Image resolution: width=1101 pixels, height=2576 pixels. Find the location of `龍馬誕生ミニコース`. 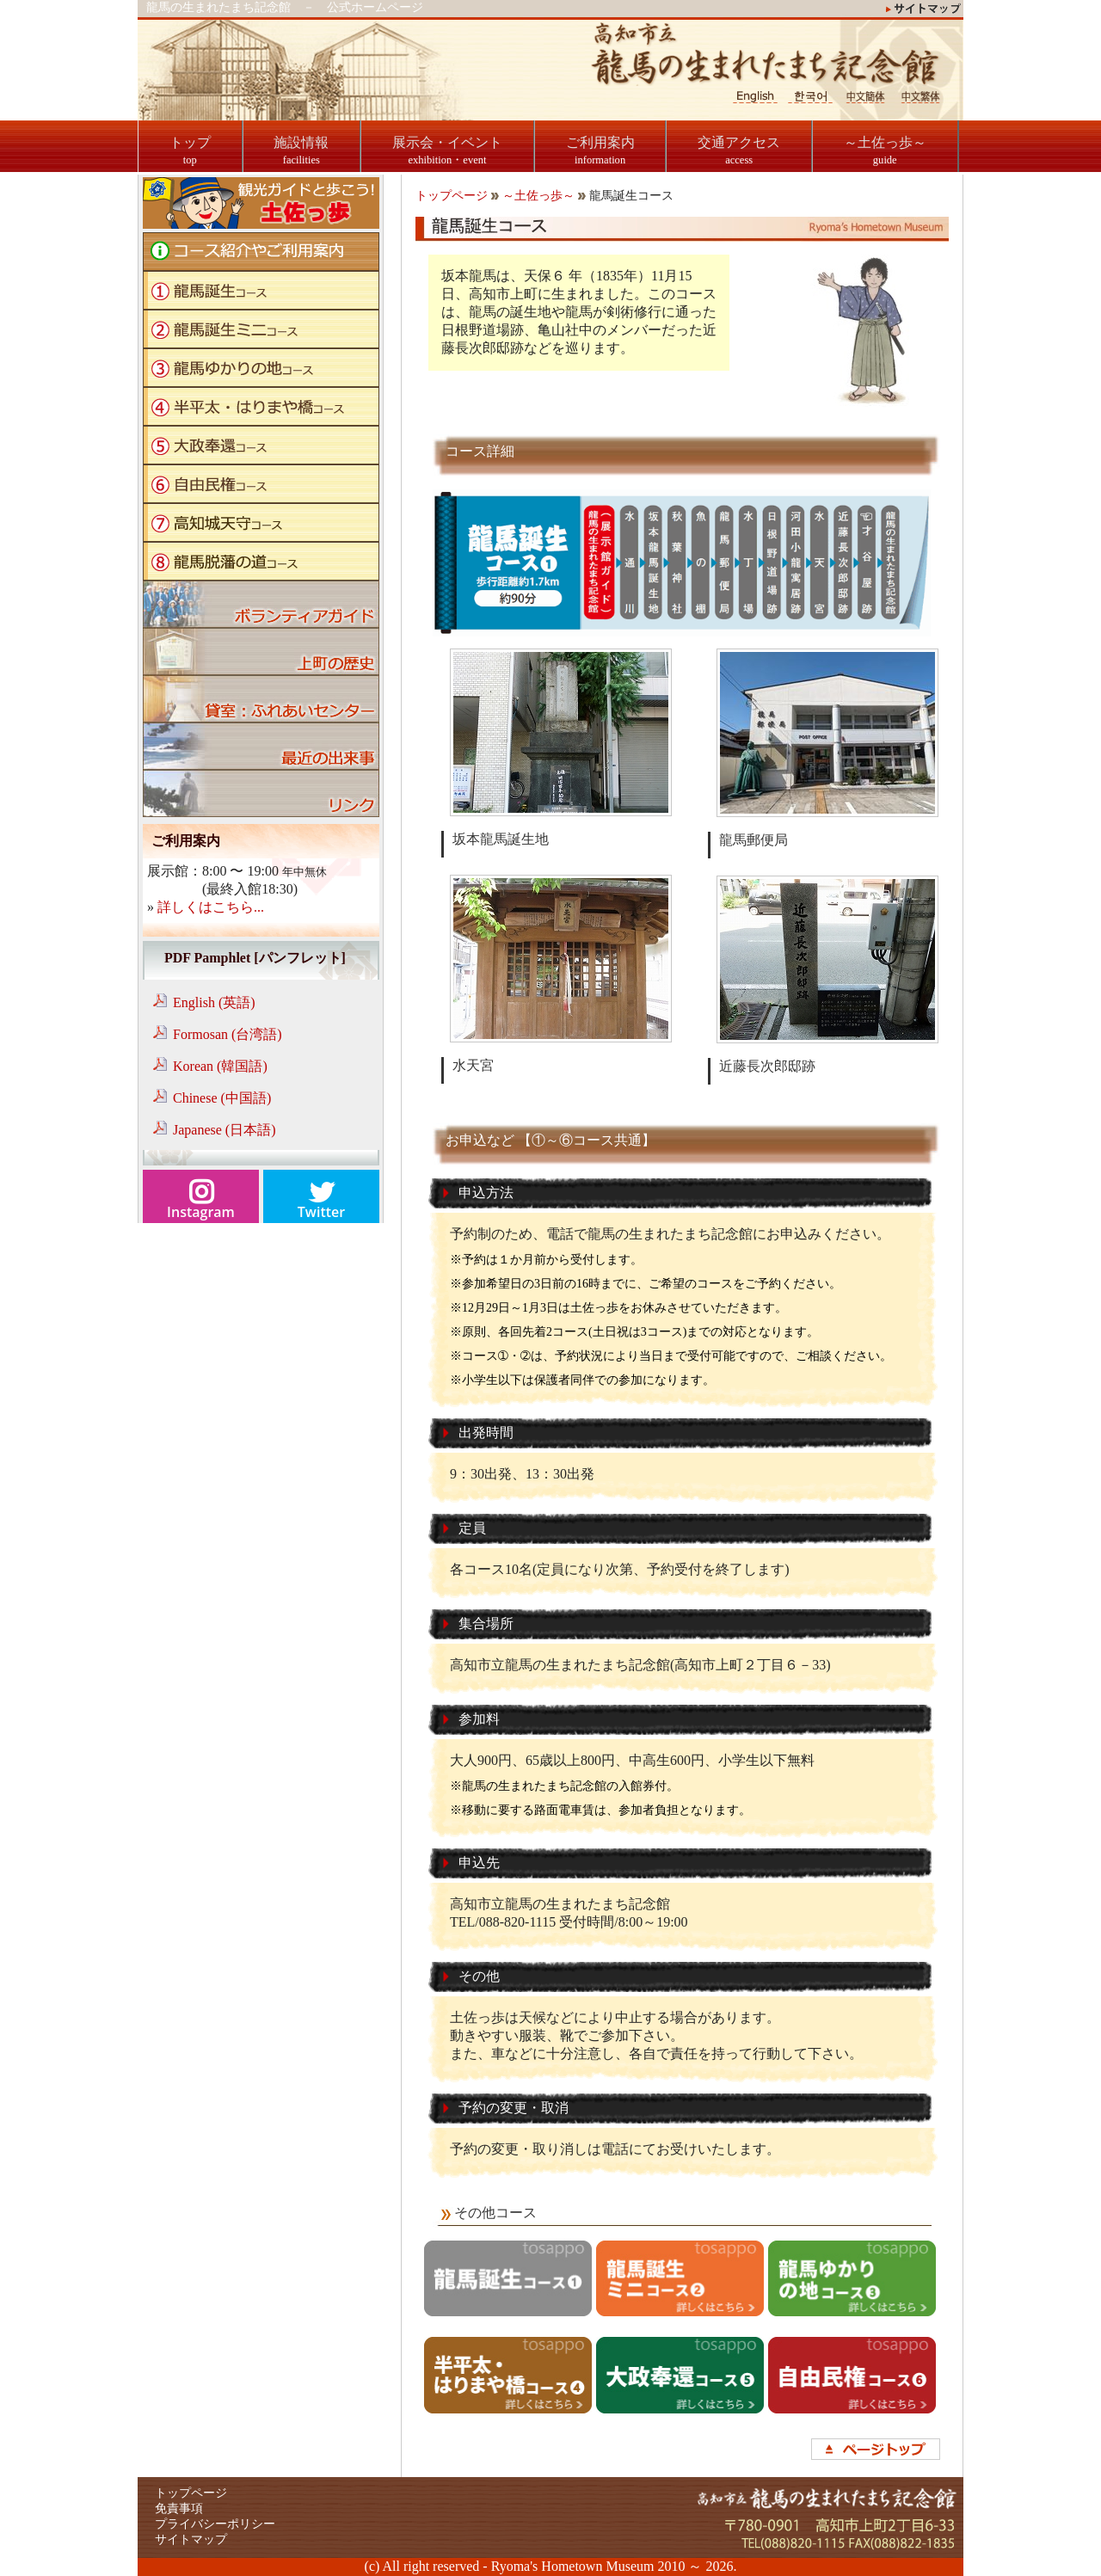

龍馬誕生ミニコース is located at coordinates (261, 329).